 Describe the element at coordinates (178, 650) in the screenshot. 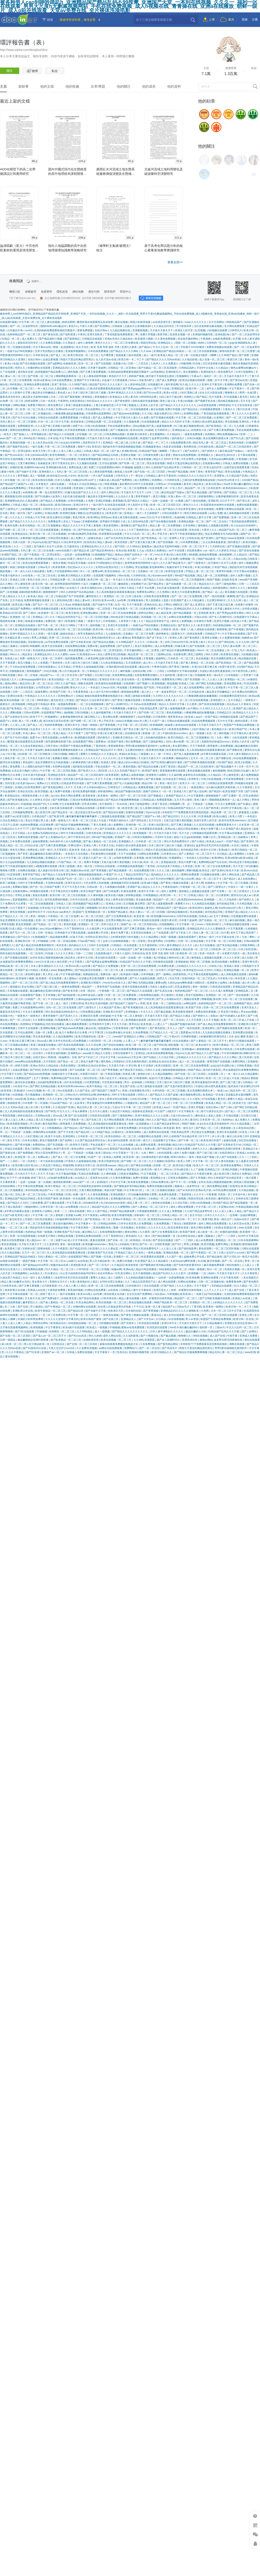

I see `国产精品扒开腿做爽爽爽视频` at that location.